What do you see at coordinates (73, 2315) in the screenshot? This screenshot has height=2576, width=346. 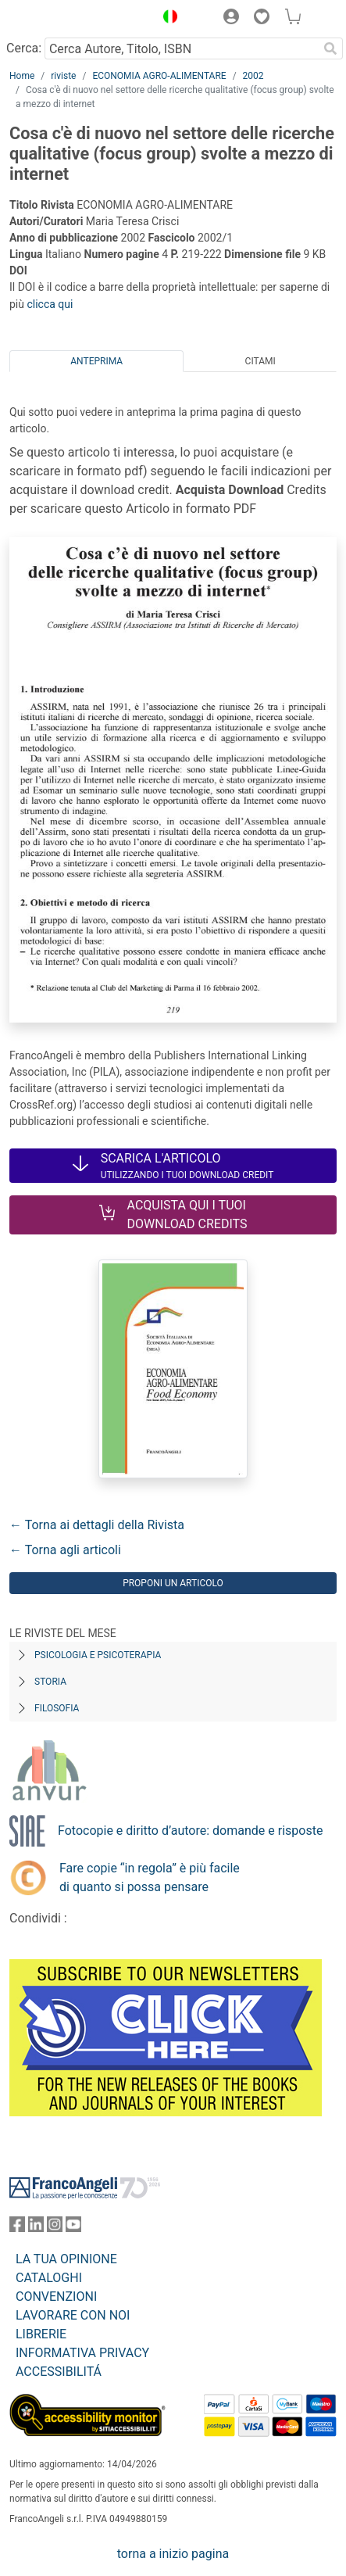 I see `LAVORARE CON NOI` at bounding box center [73, 2315].